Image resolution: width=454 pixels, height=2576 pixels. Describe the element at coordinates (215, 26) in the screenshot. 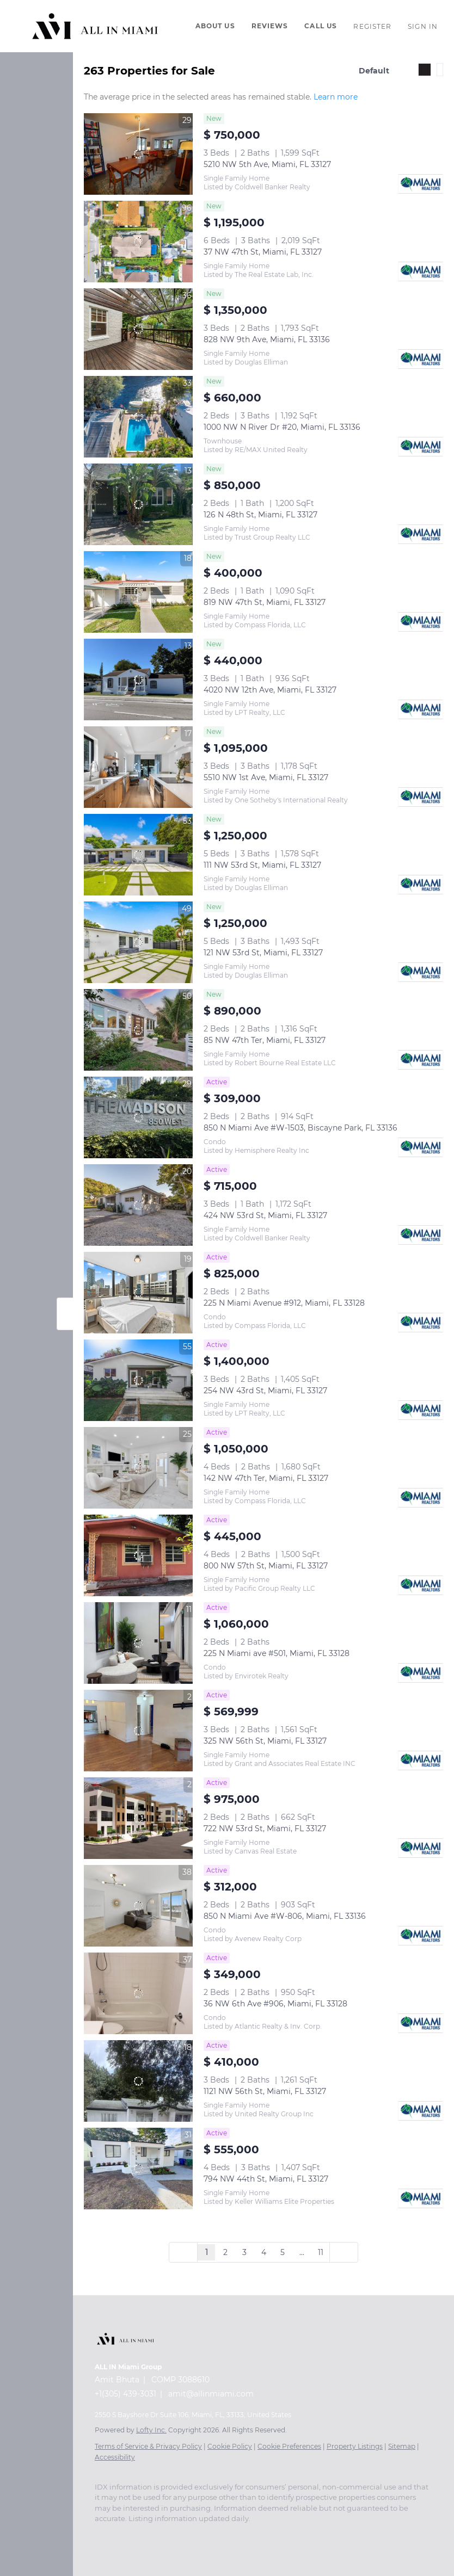

I see `About Us` at that location.